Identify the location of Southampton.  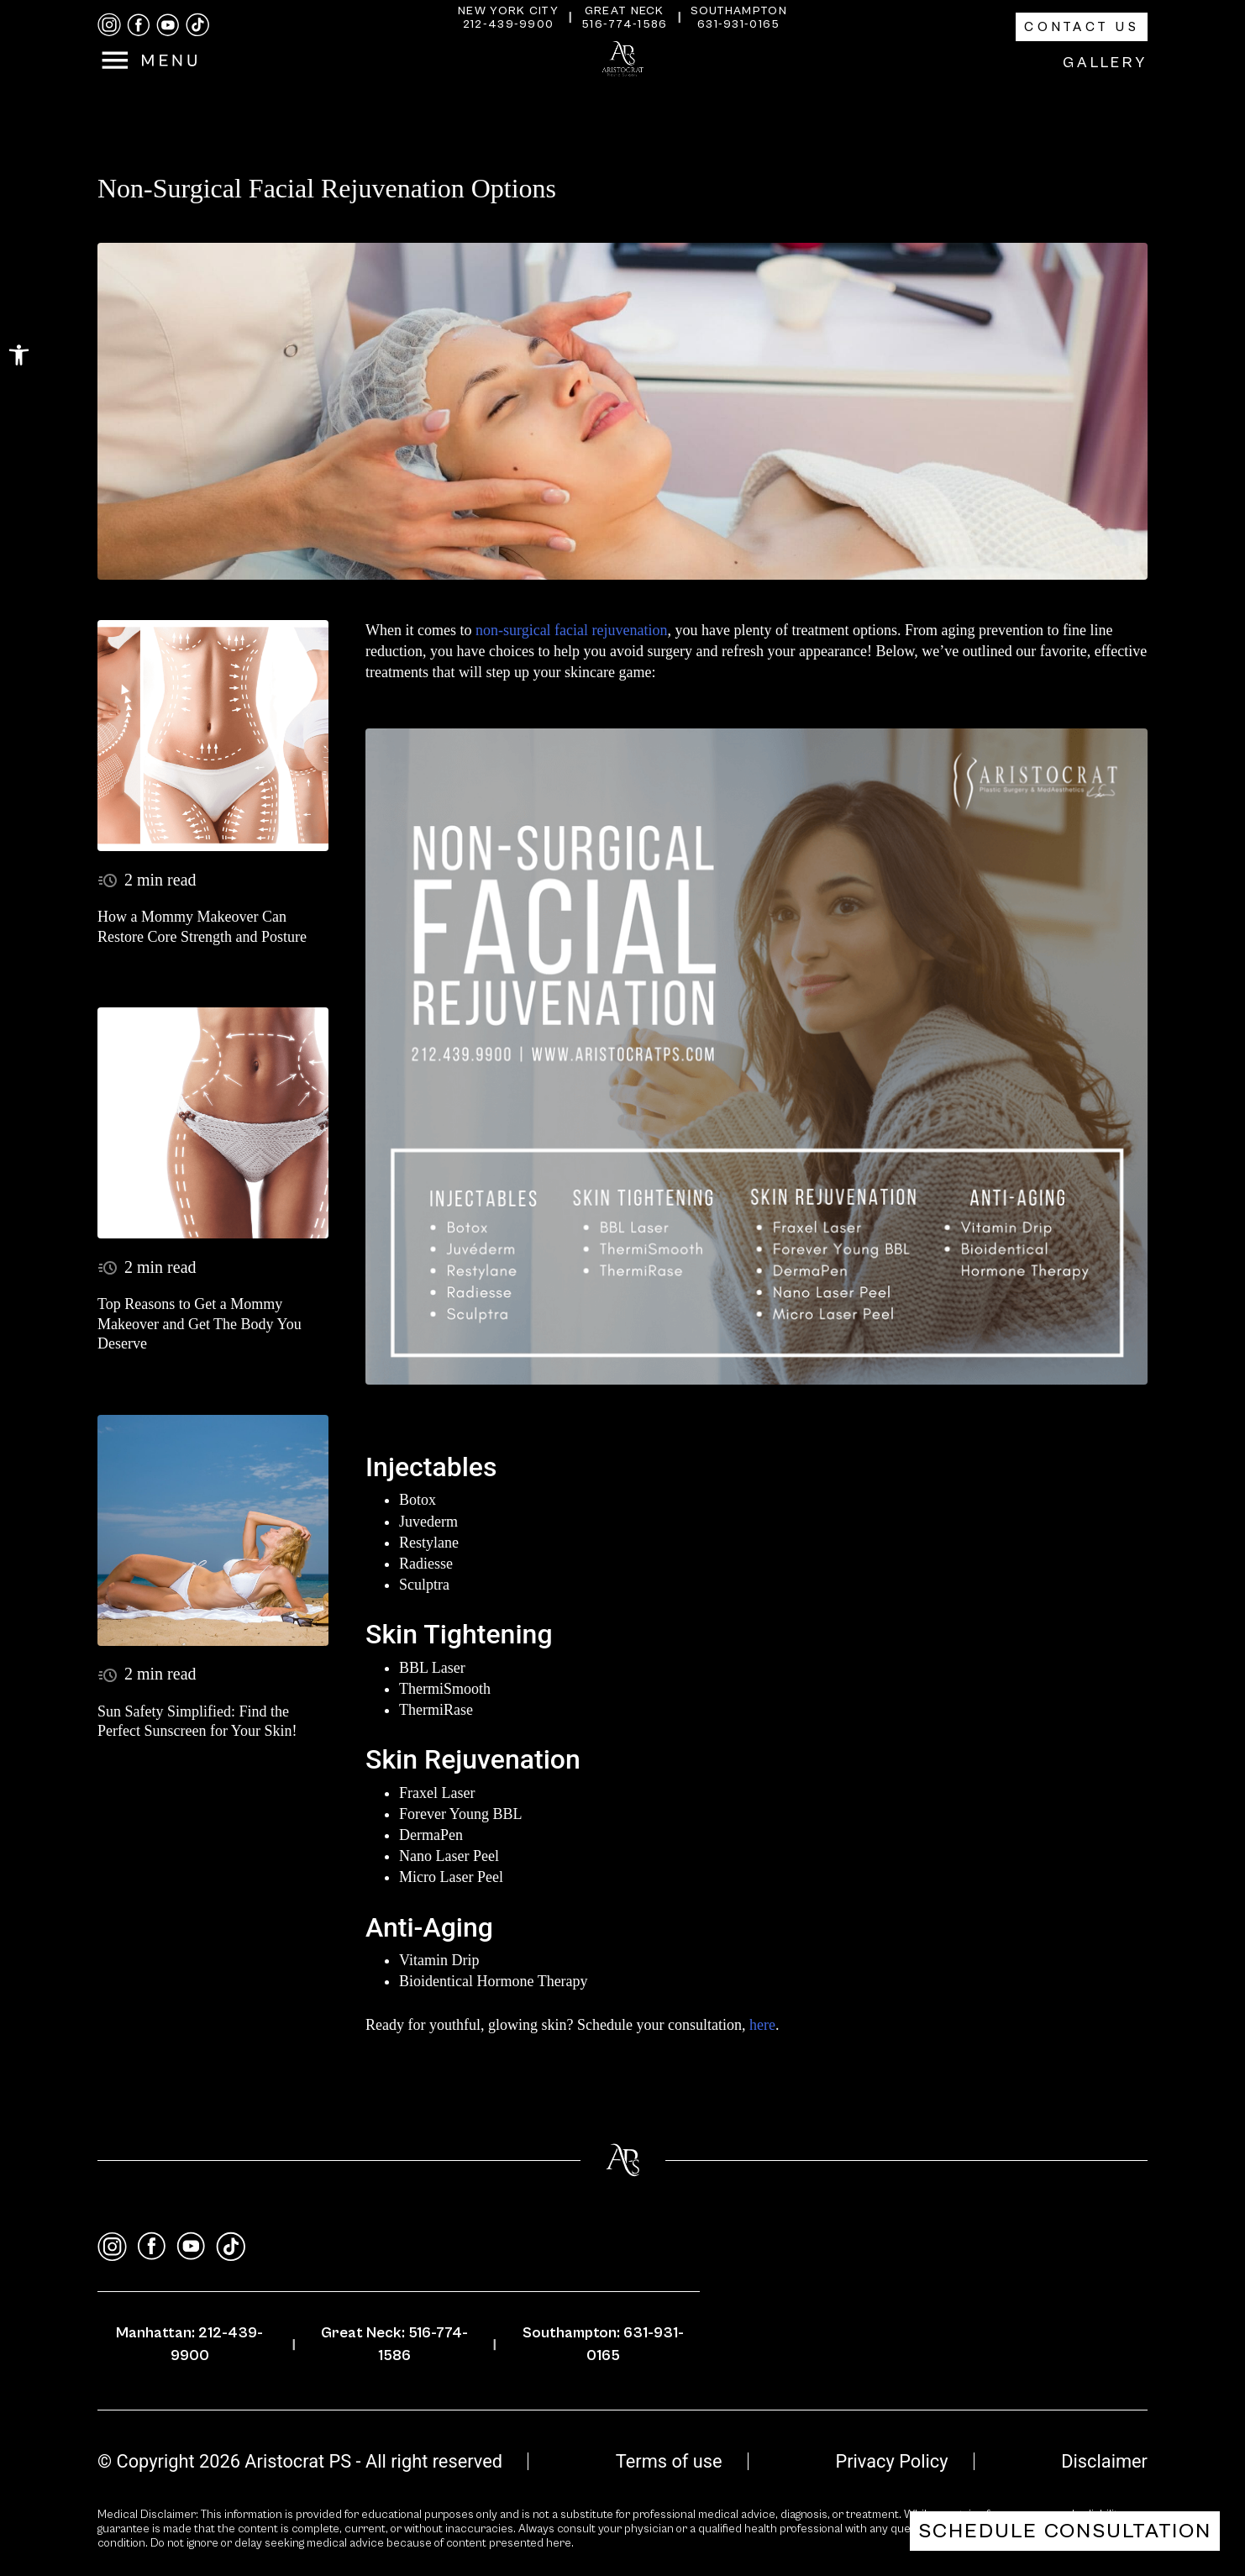
(739, 11).